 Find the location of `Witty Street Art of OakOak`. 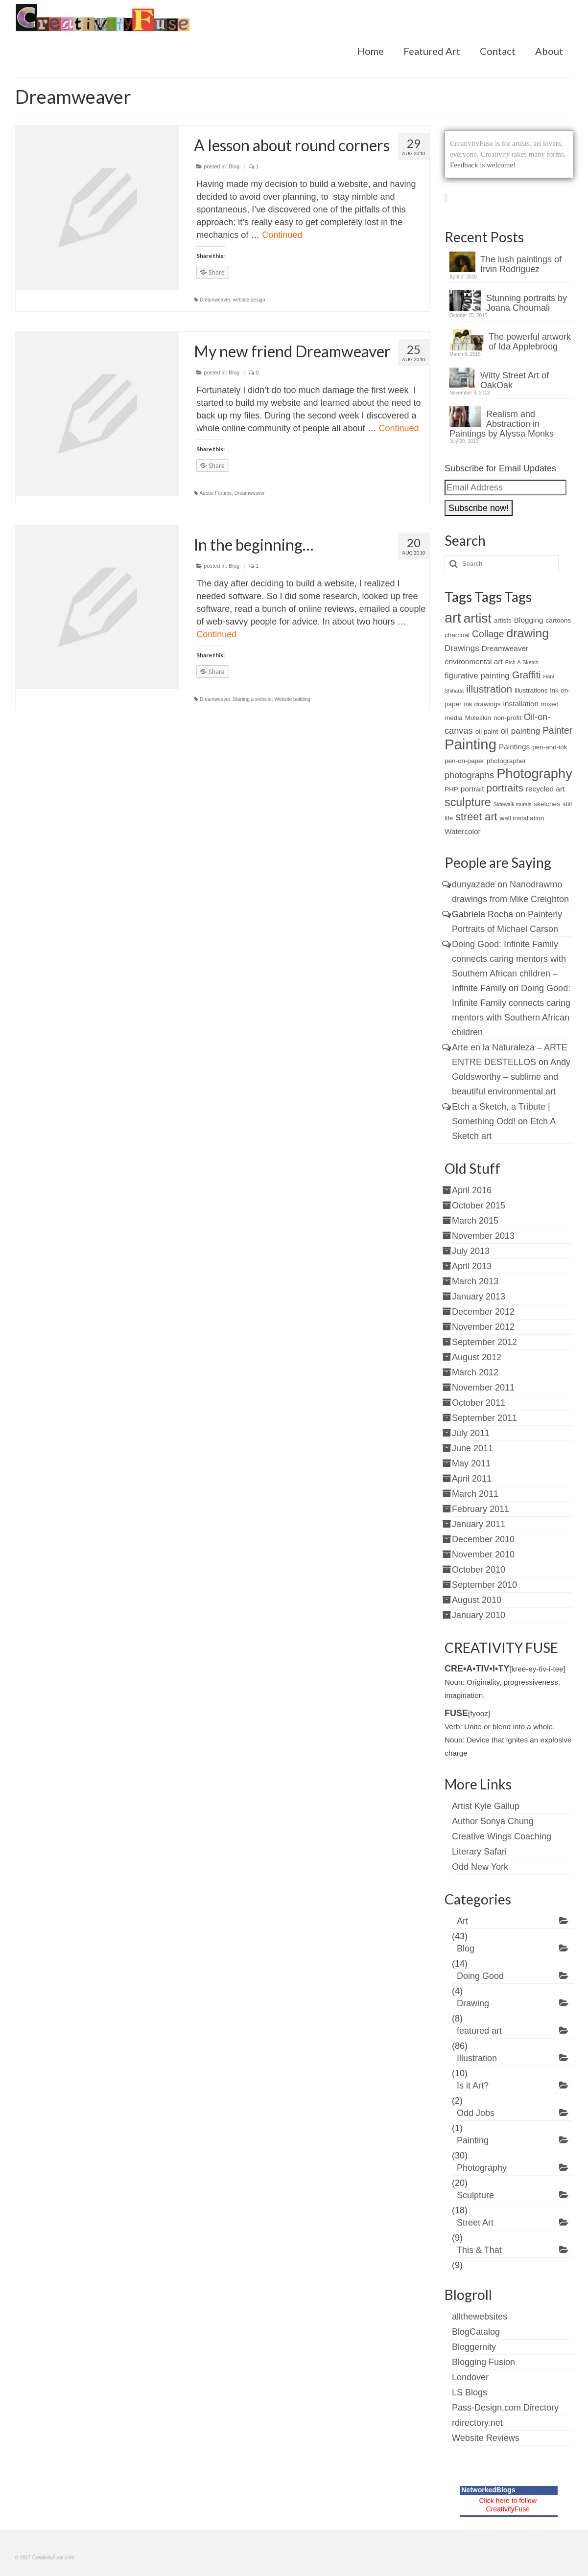

Witty Street Art of OakOak is located at coordinates (514, 380).